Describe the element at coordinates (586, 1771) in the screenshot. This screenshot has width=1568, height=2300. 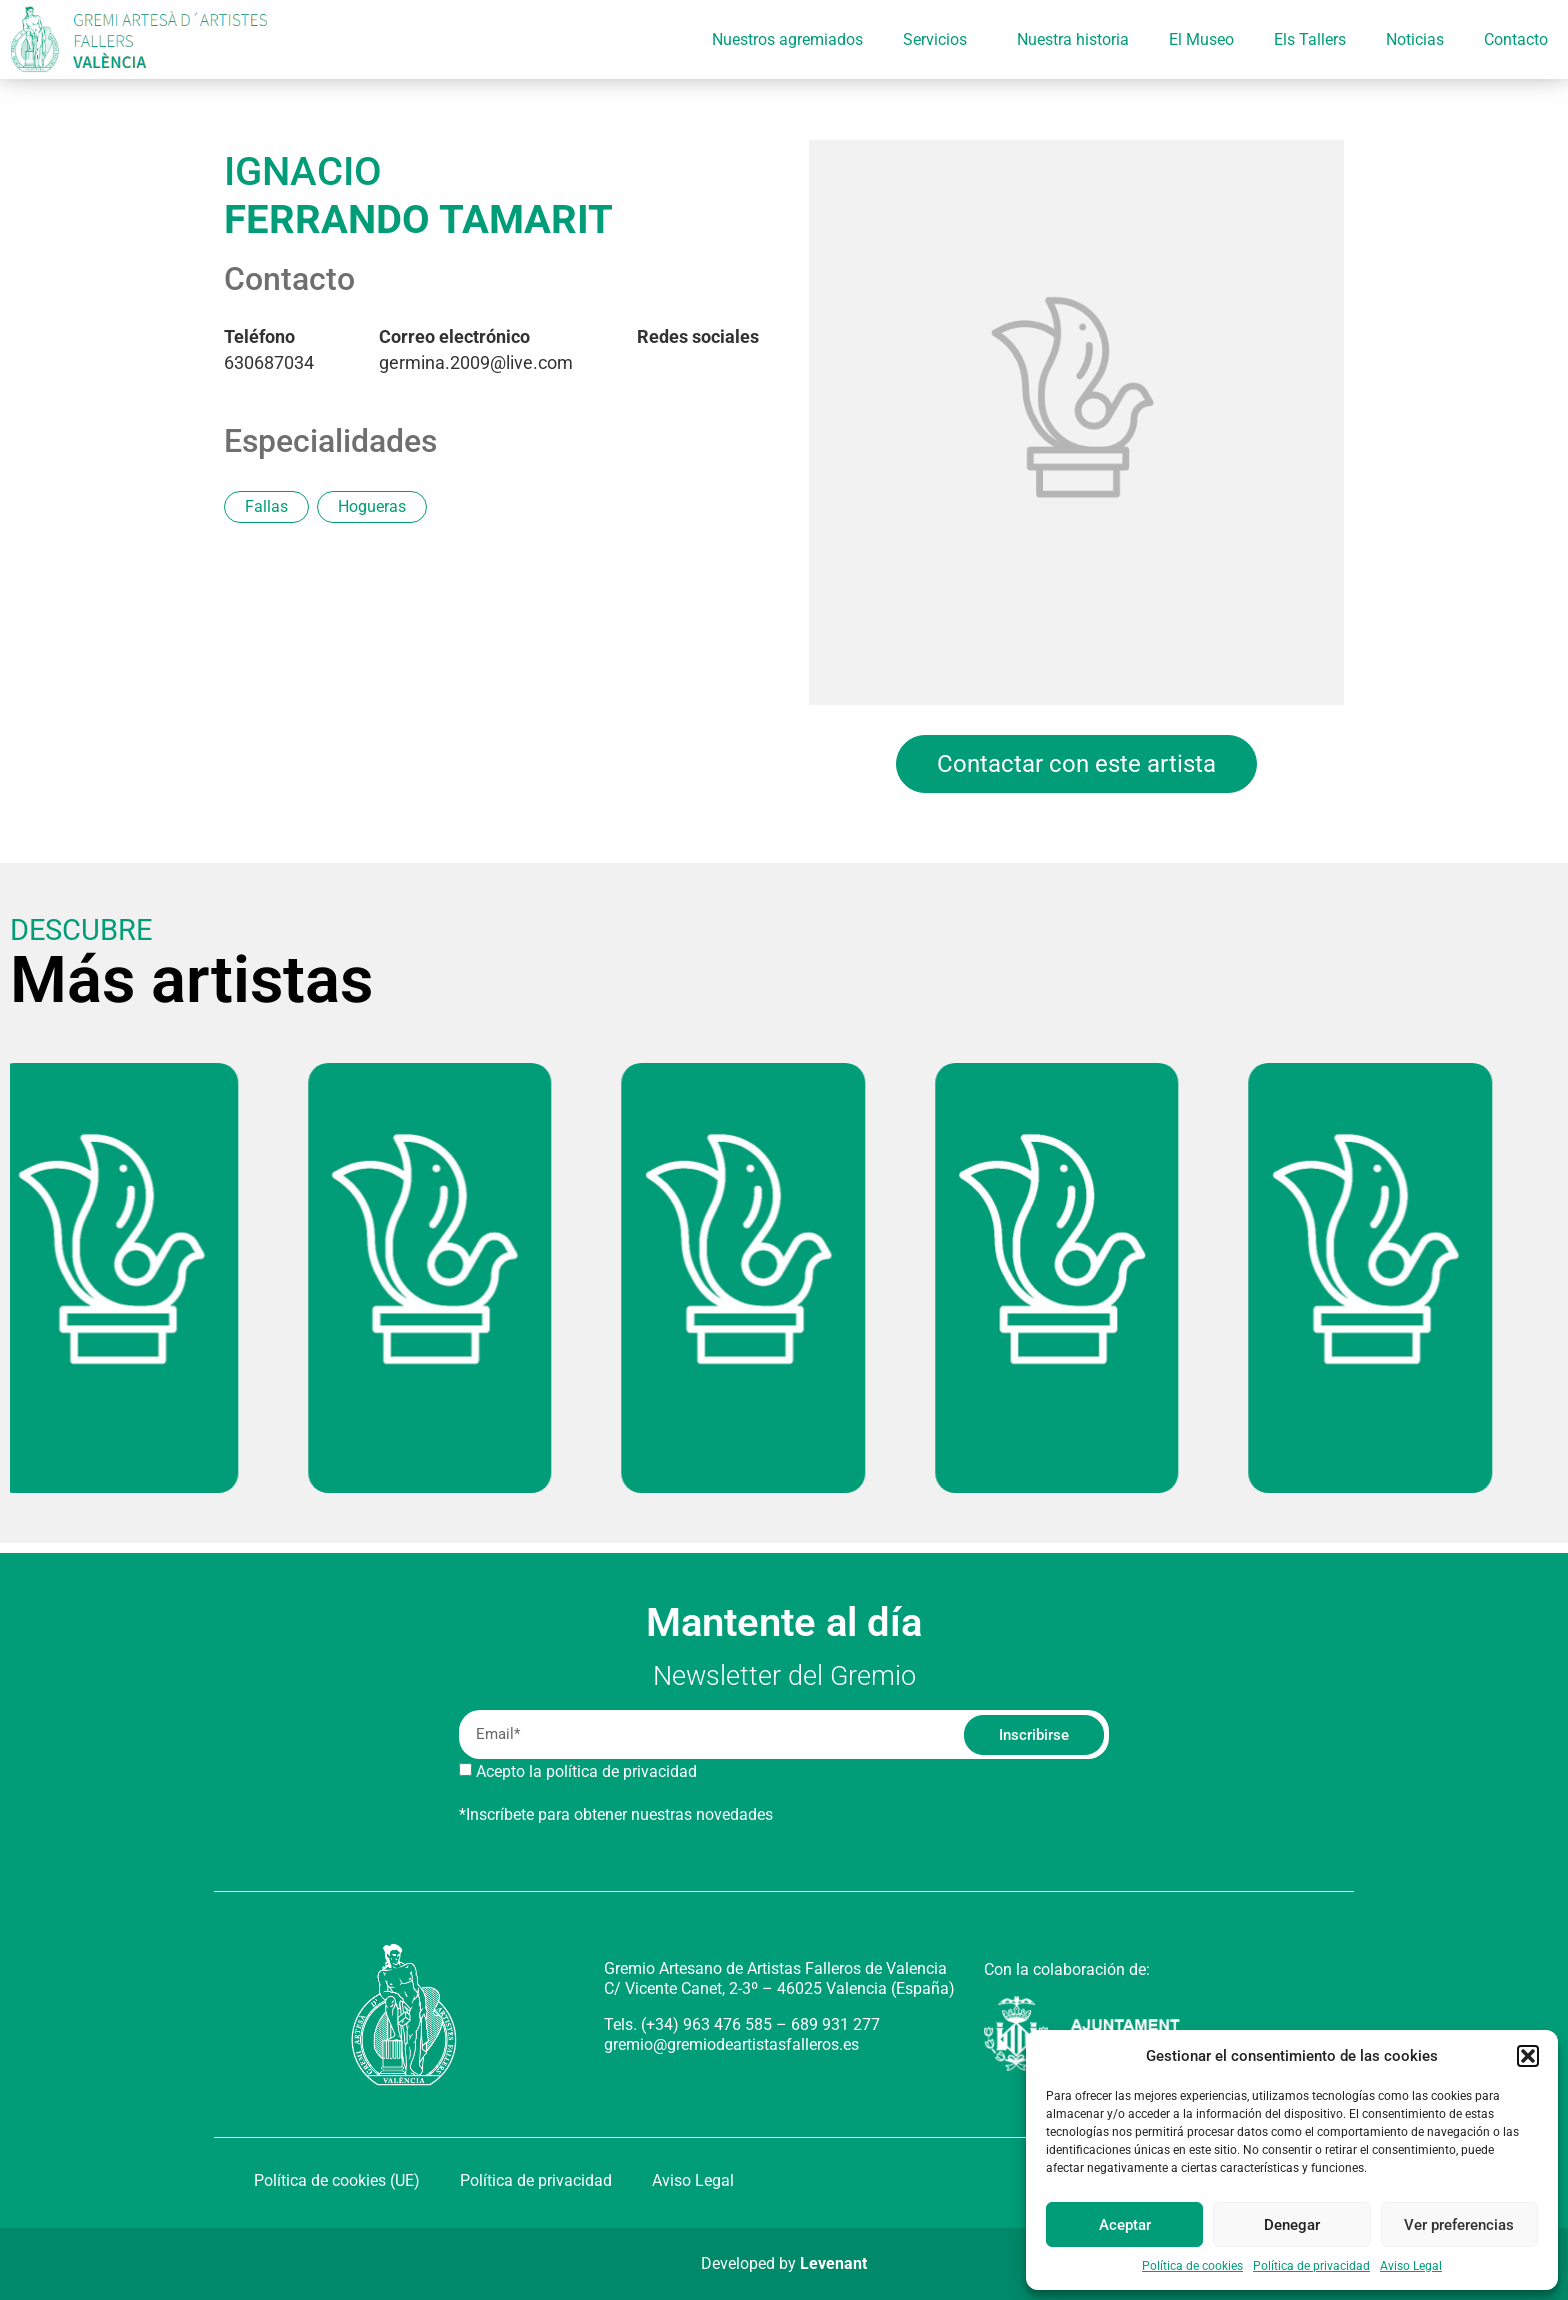
I see `Acepto la política de privacidad` at that location.